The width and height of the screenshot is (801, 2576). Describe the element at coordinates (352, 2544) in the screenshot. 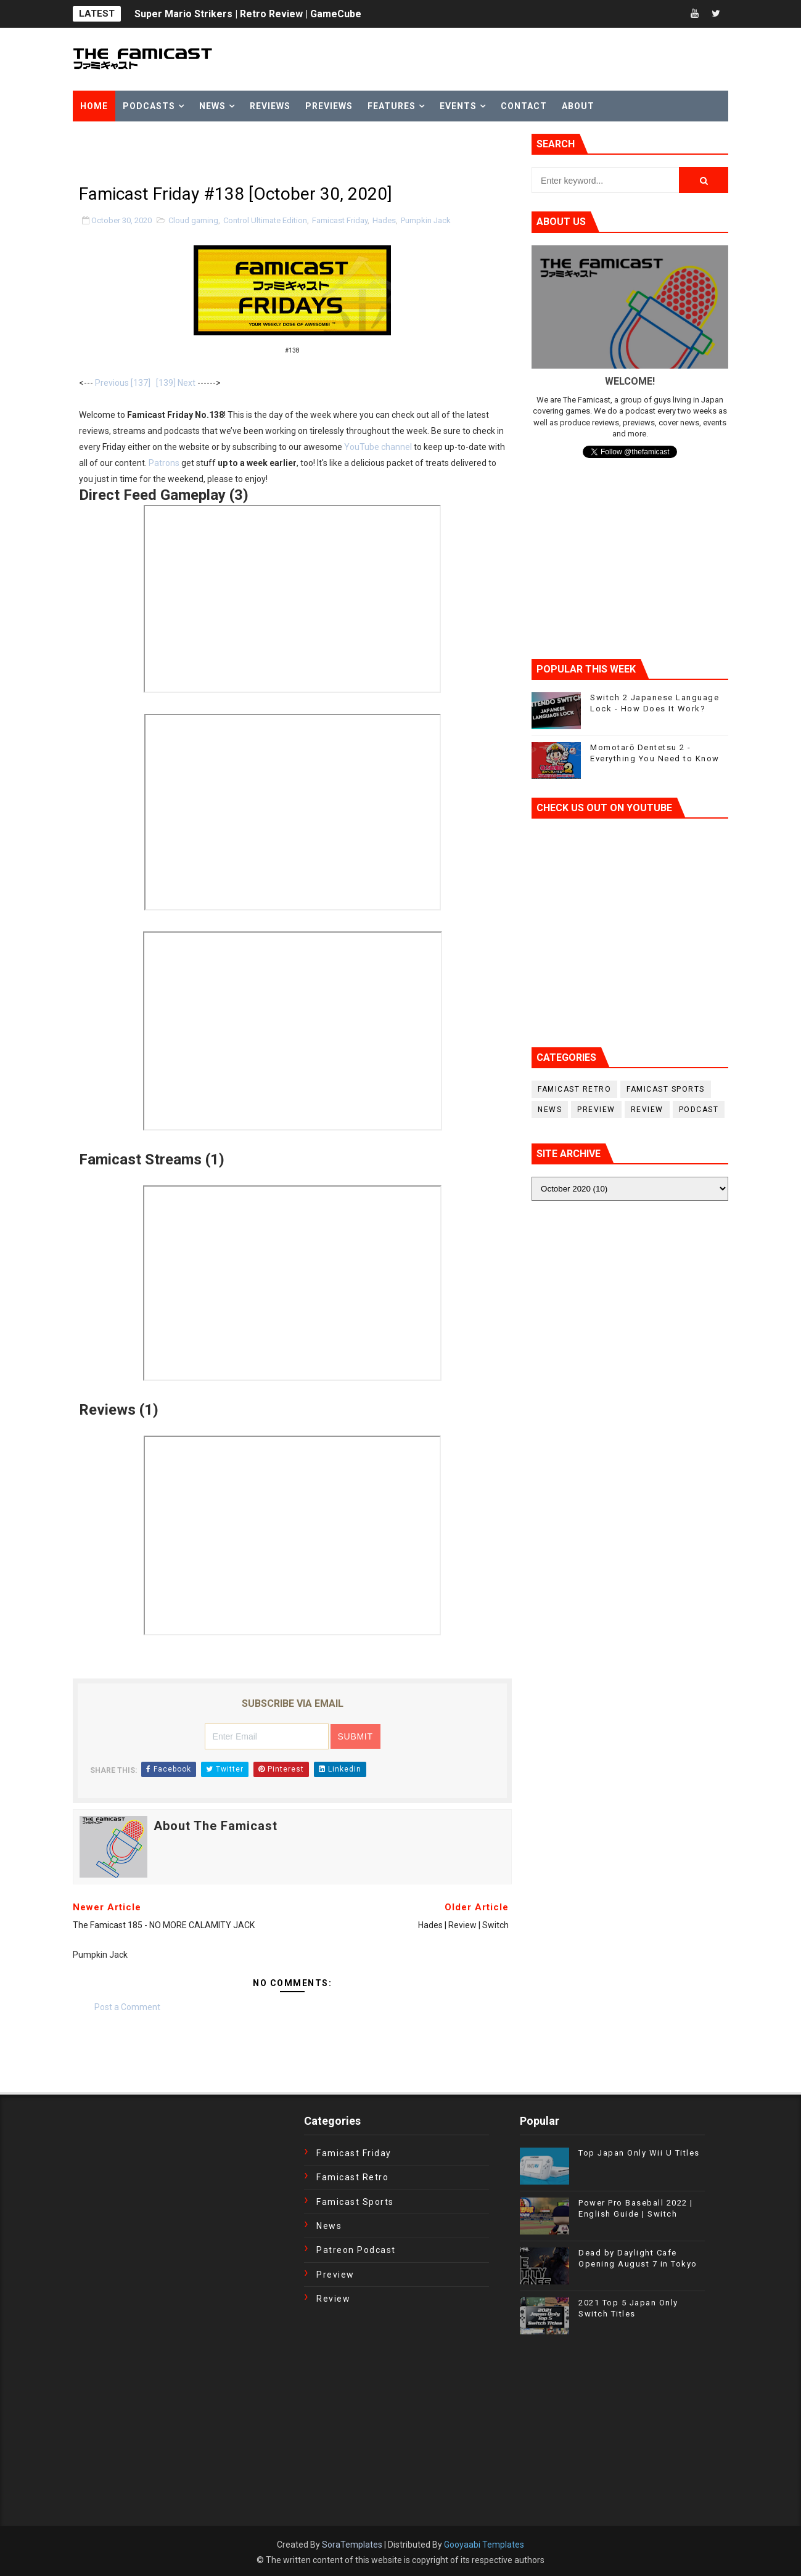

I see `SoraTemplates` at that location.